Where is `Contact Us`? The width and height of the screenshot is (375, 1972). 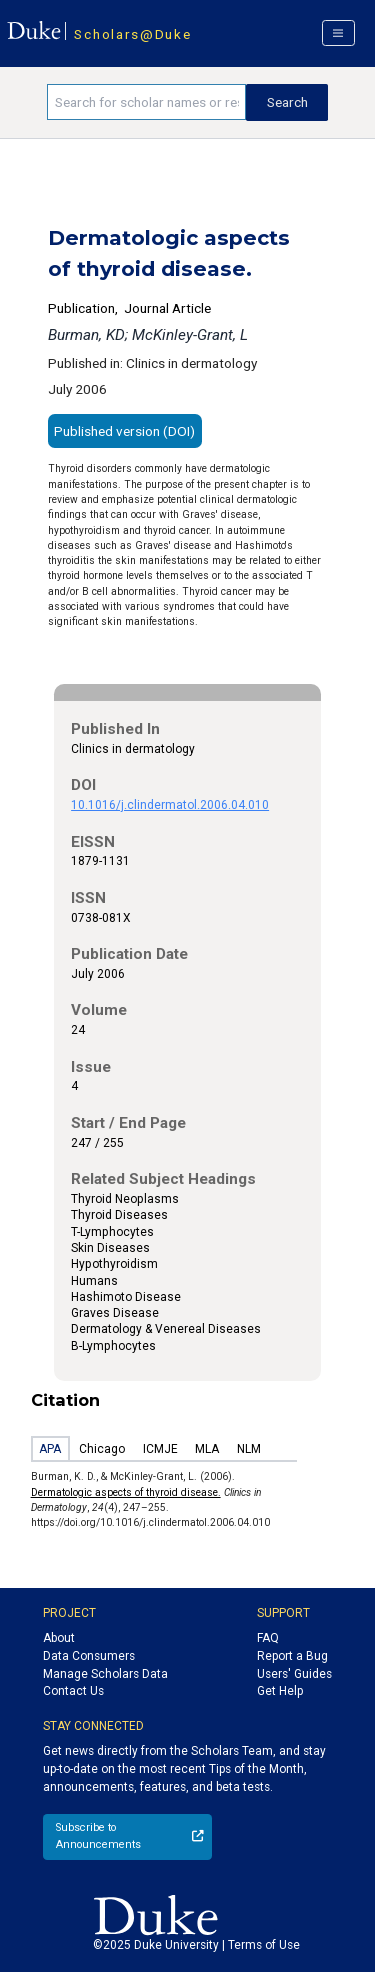
Contact Us is located at coordinates (73, 1691).